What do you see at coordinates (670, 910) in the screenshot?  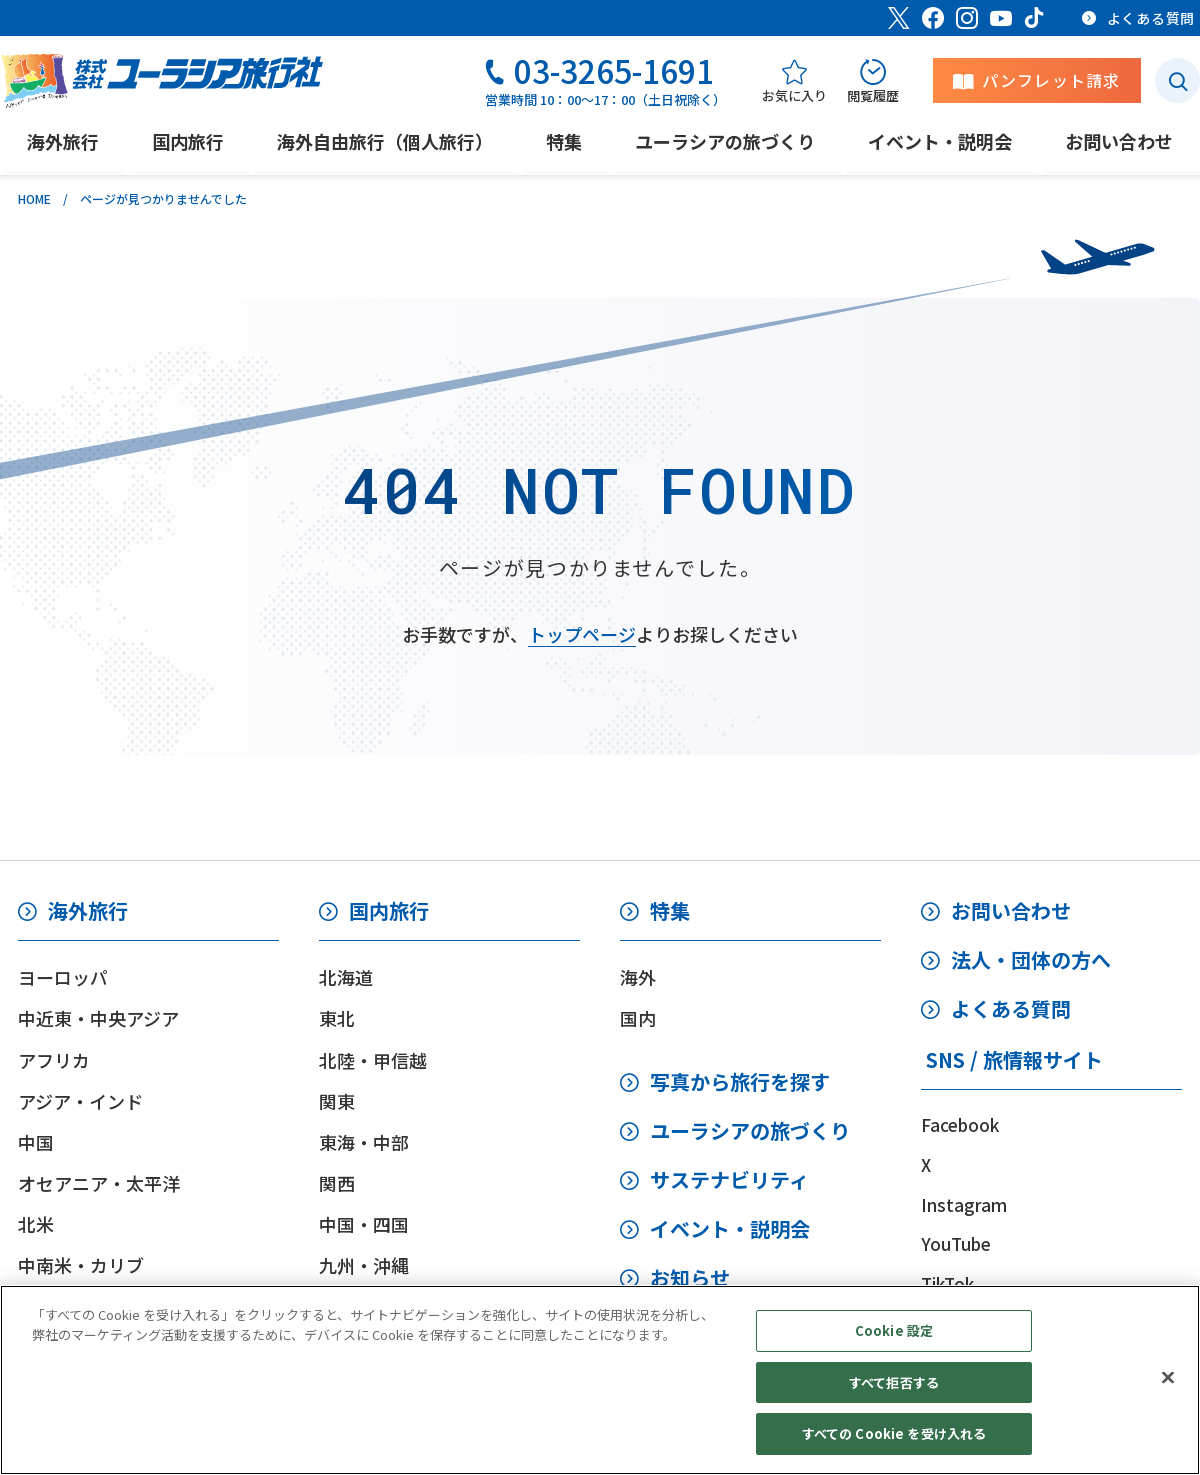 I see `特集` at bounding box center [670, 910].